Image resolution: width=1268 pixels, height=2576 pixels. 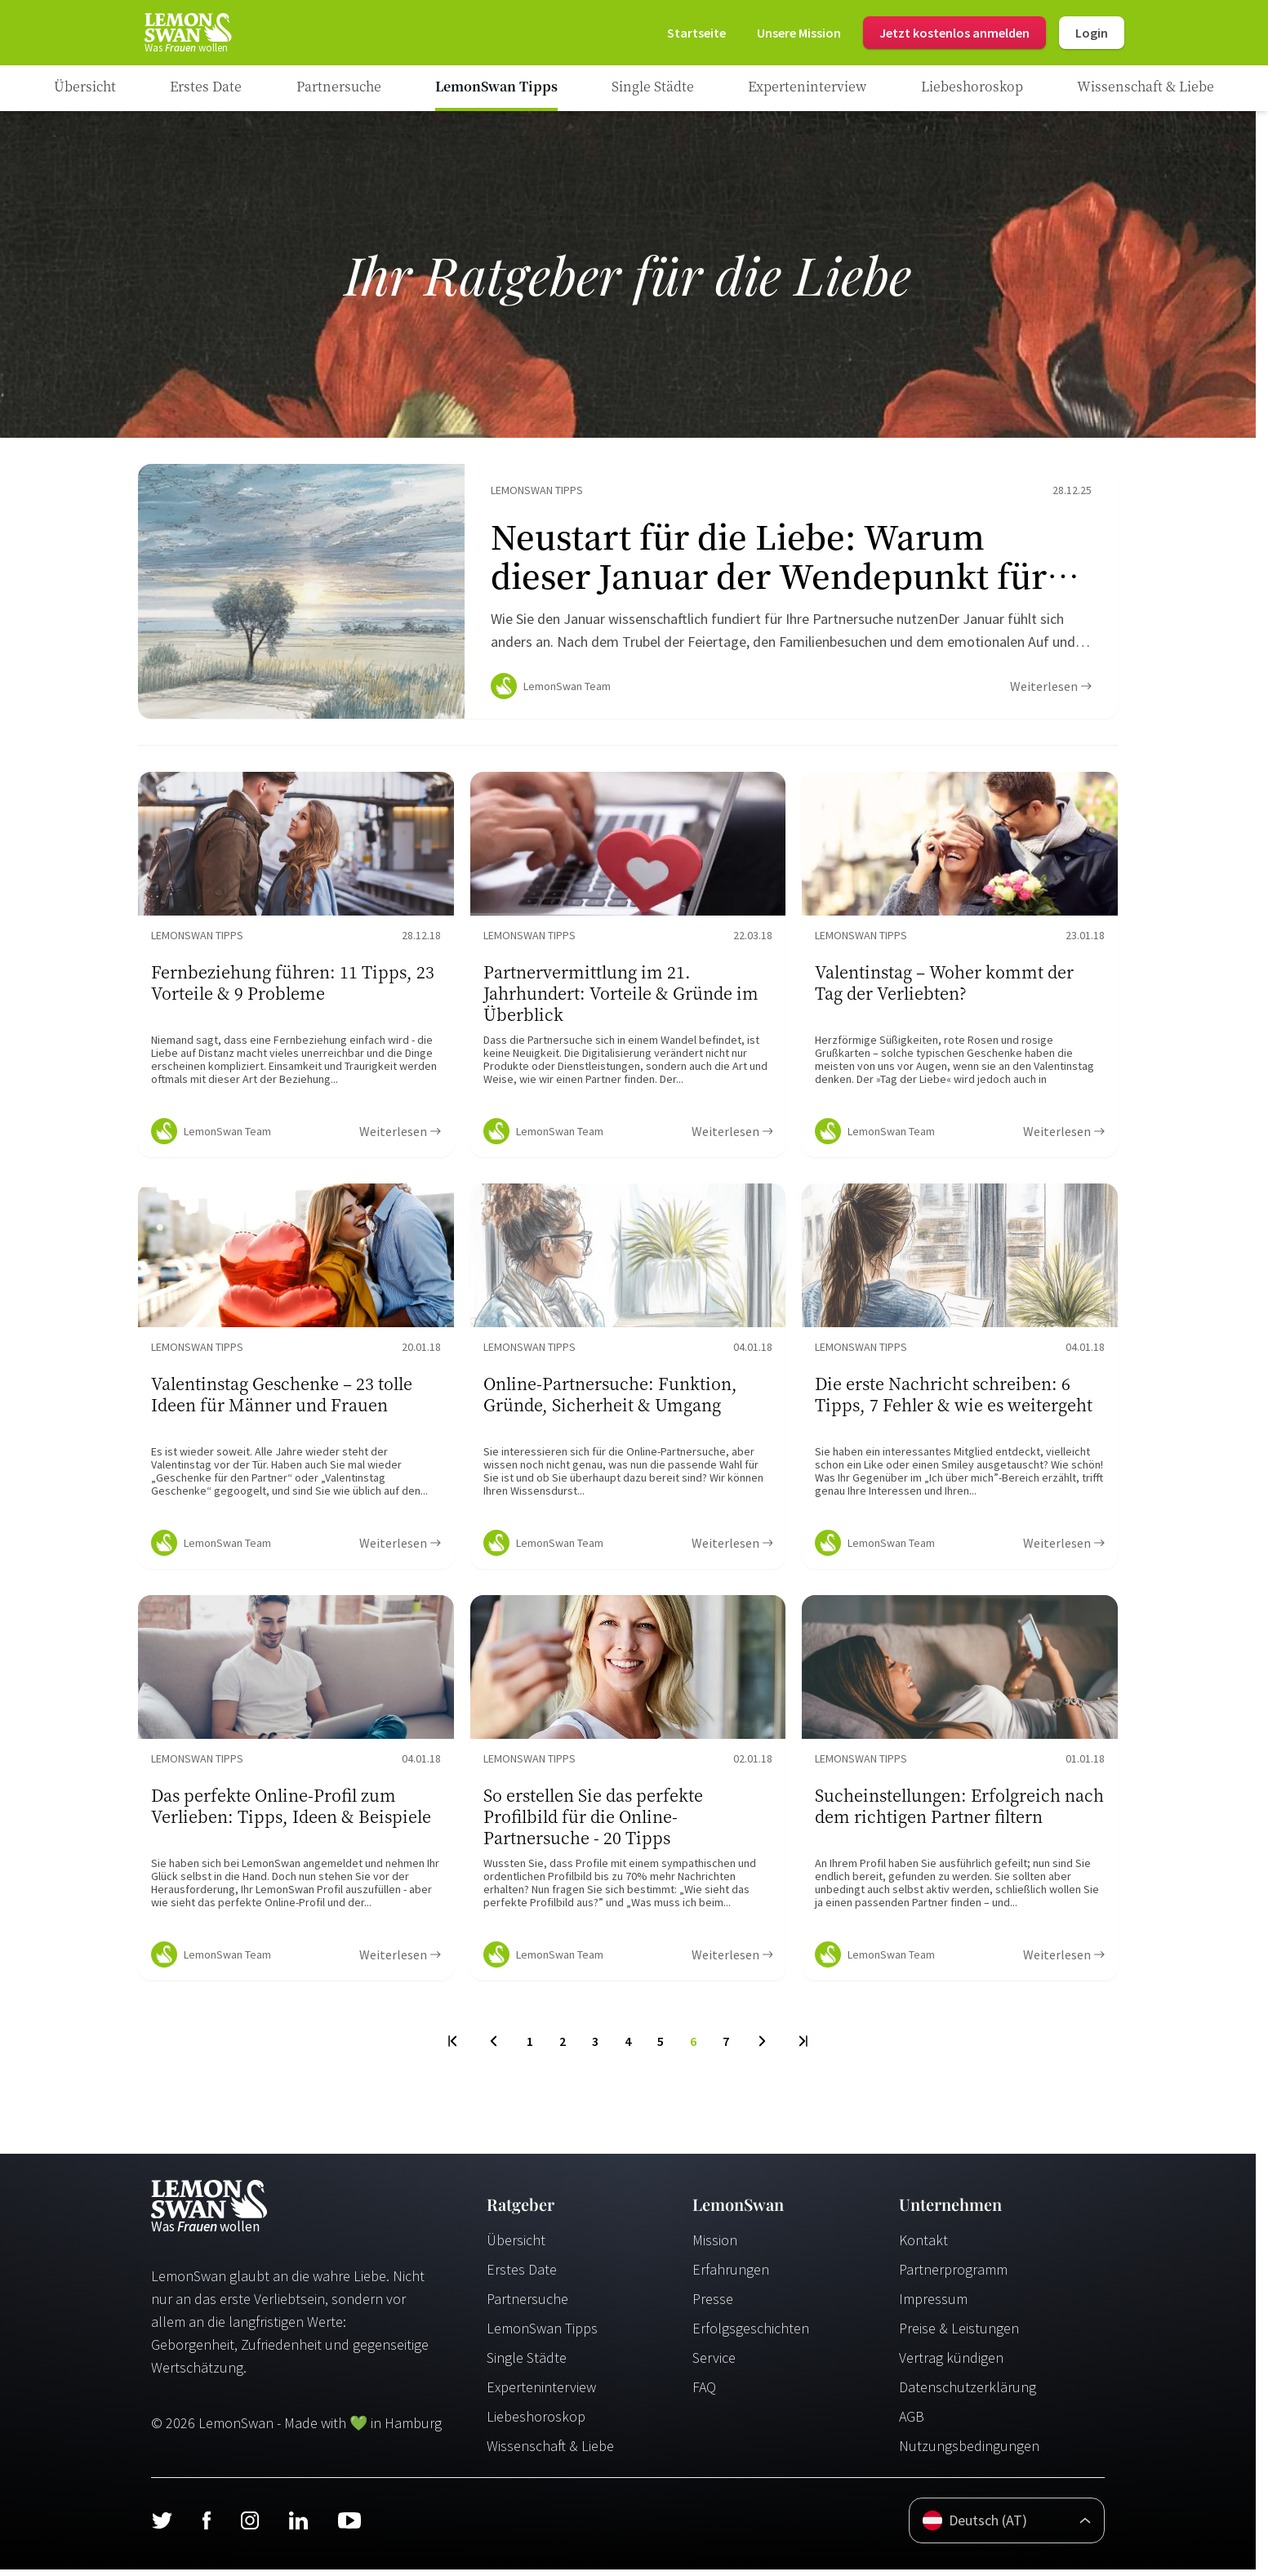 What do you see at coordinates (953, 2275) in the screenshot?
I see `Partnerprogramm` at bounding box center [953, 2275].